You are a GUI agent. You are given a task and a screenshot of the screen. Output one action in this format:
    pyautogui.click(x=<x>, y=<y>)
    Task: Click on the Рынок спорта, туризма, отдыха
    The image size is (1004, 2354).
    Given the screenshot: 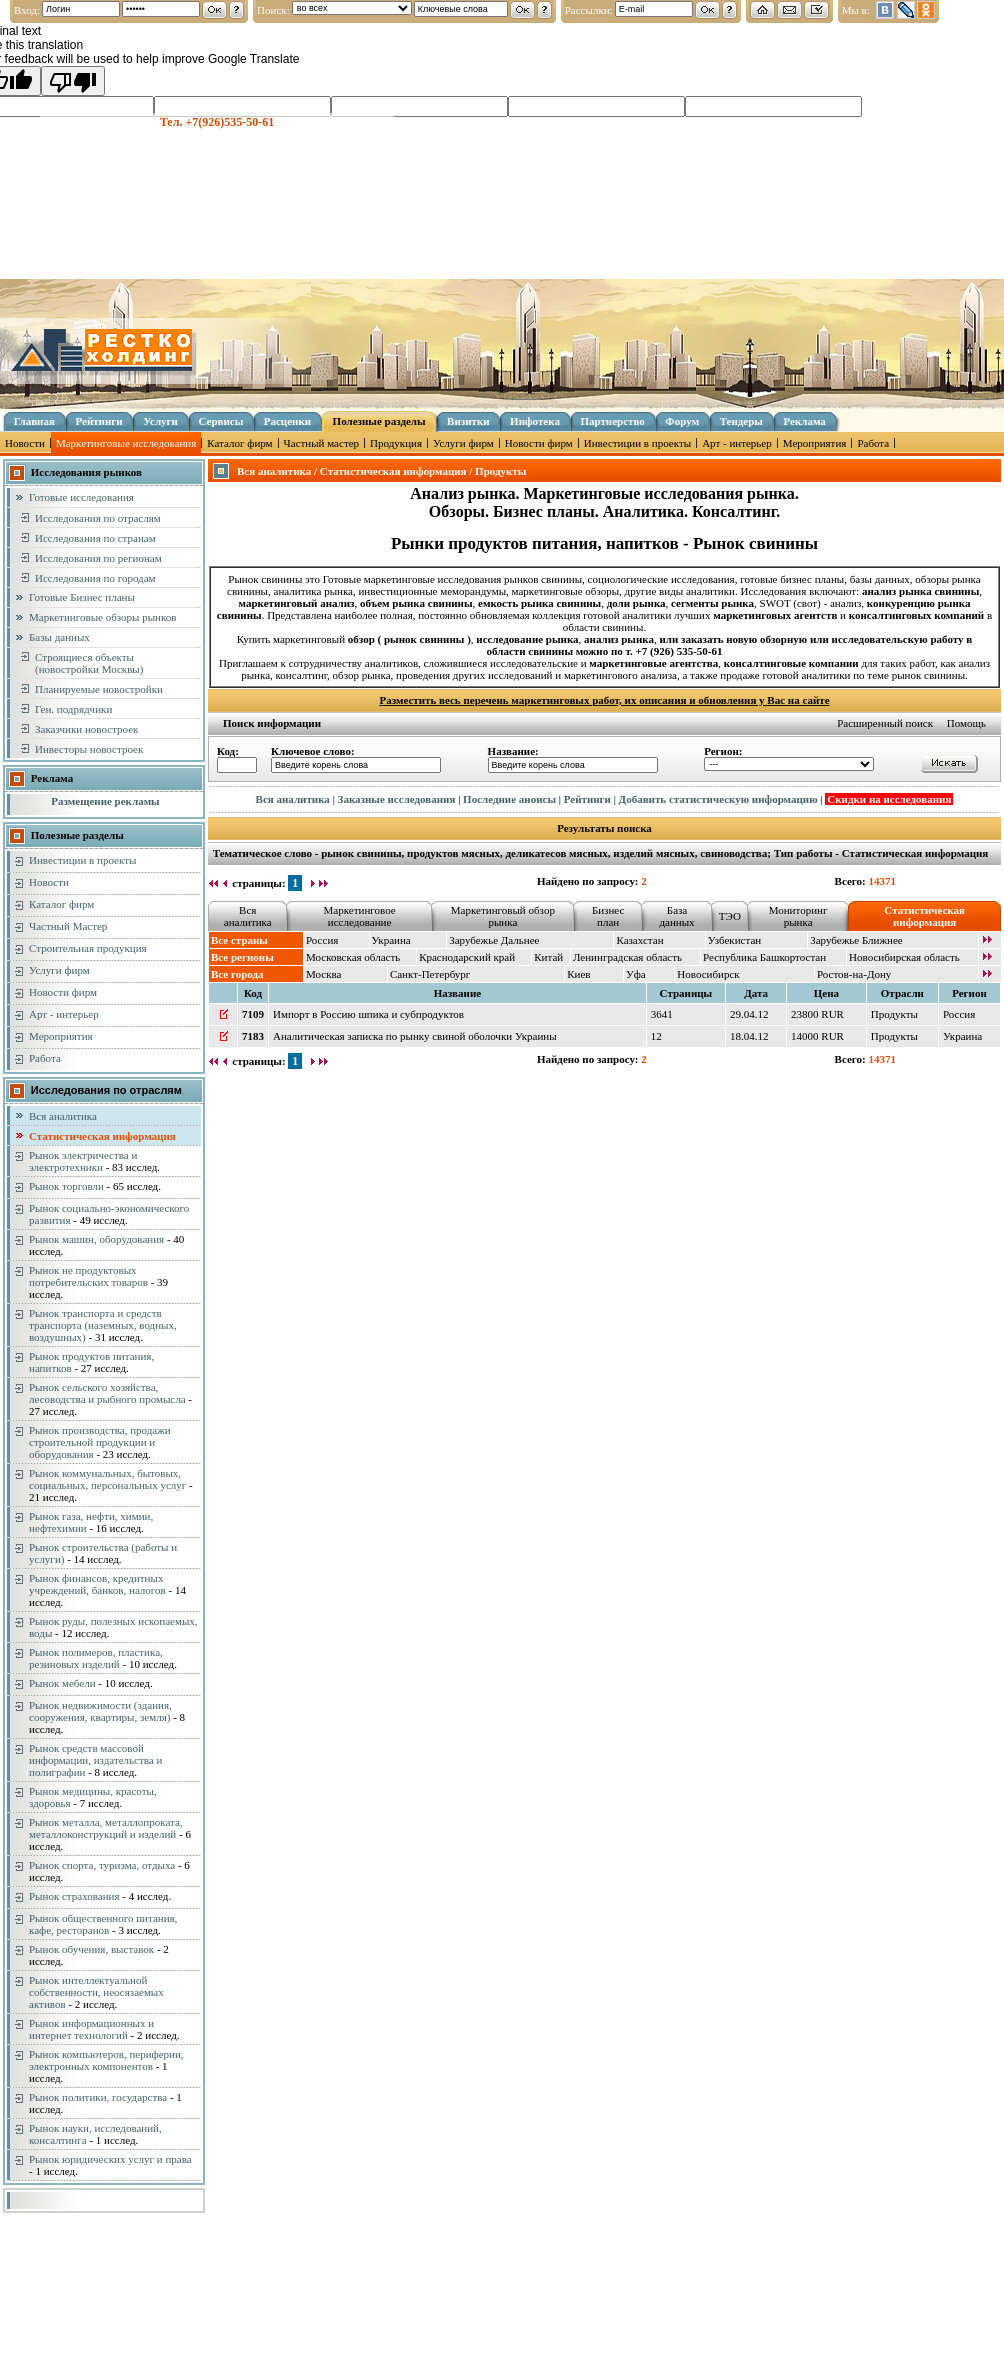 What is the action you would take?
    pyautogui.click(x=102, y=1865)
    